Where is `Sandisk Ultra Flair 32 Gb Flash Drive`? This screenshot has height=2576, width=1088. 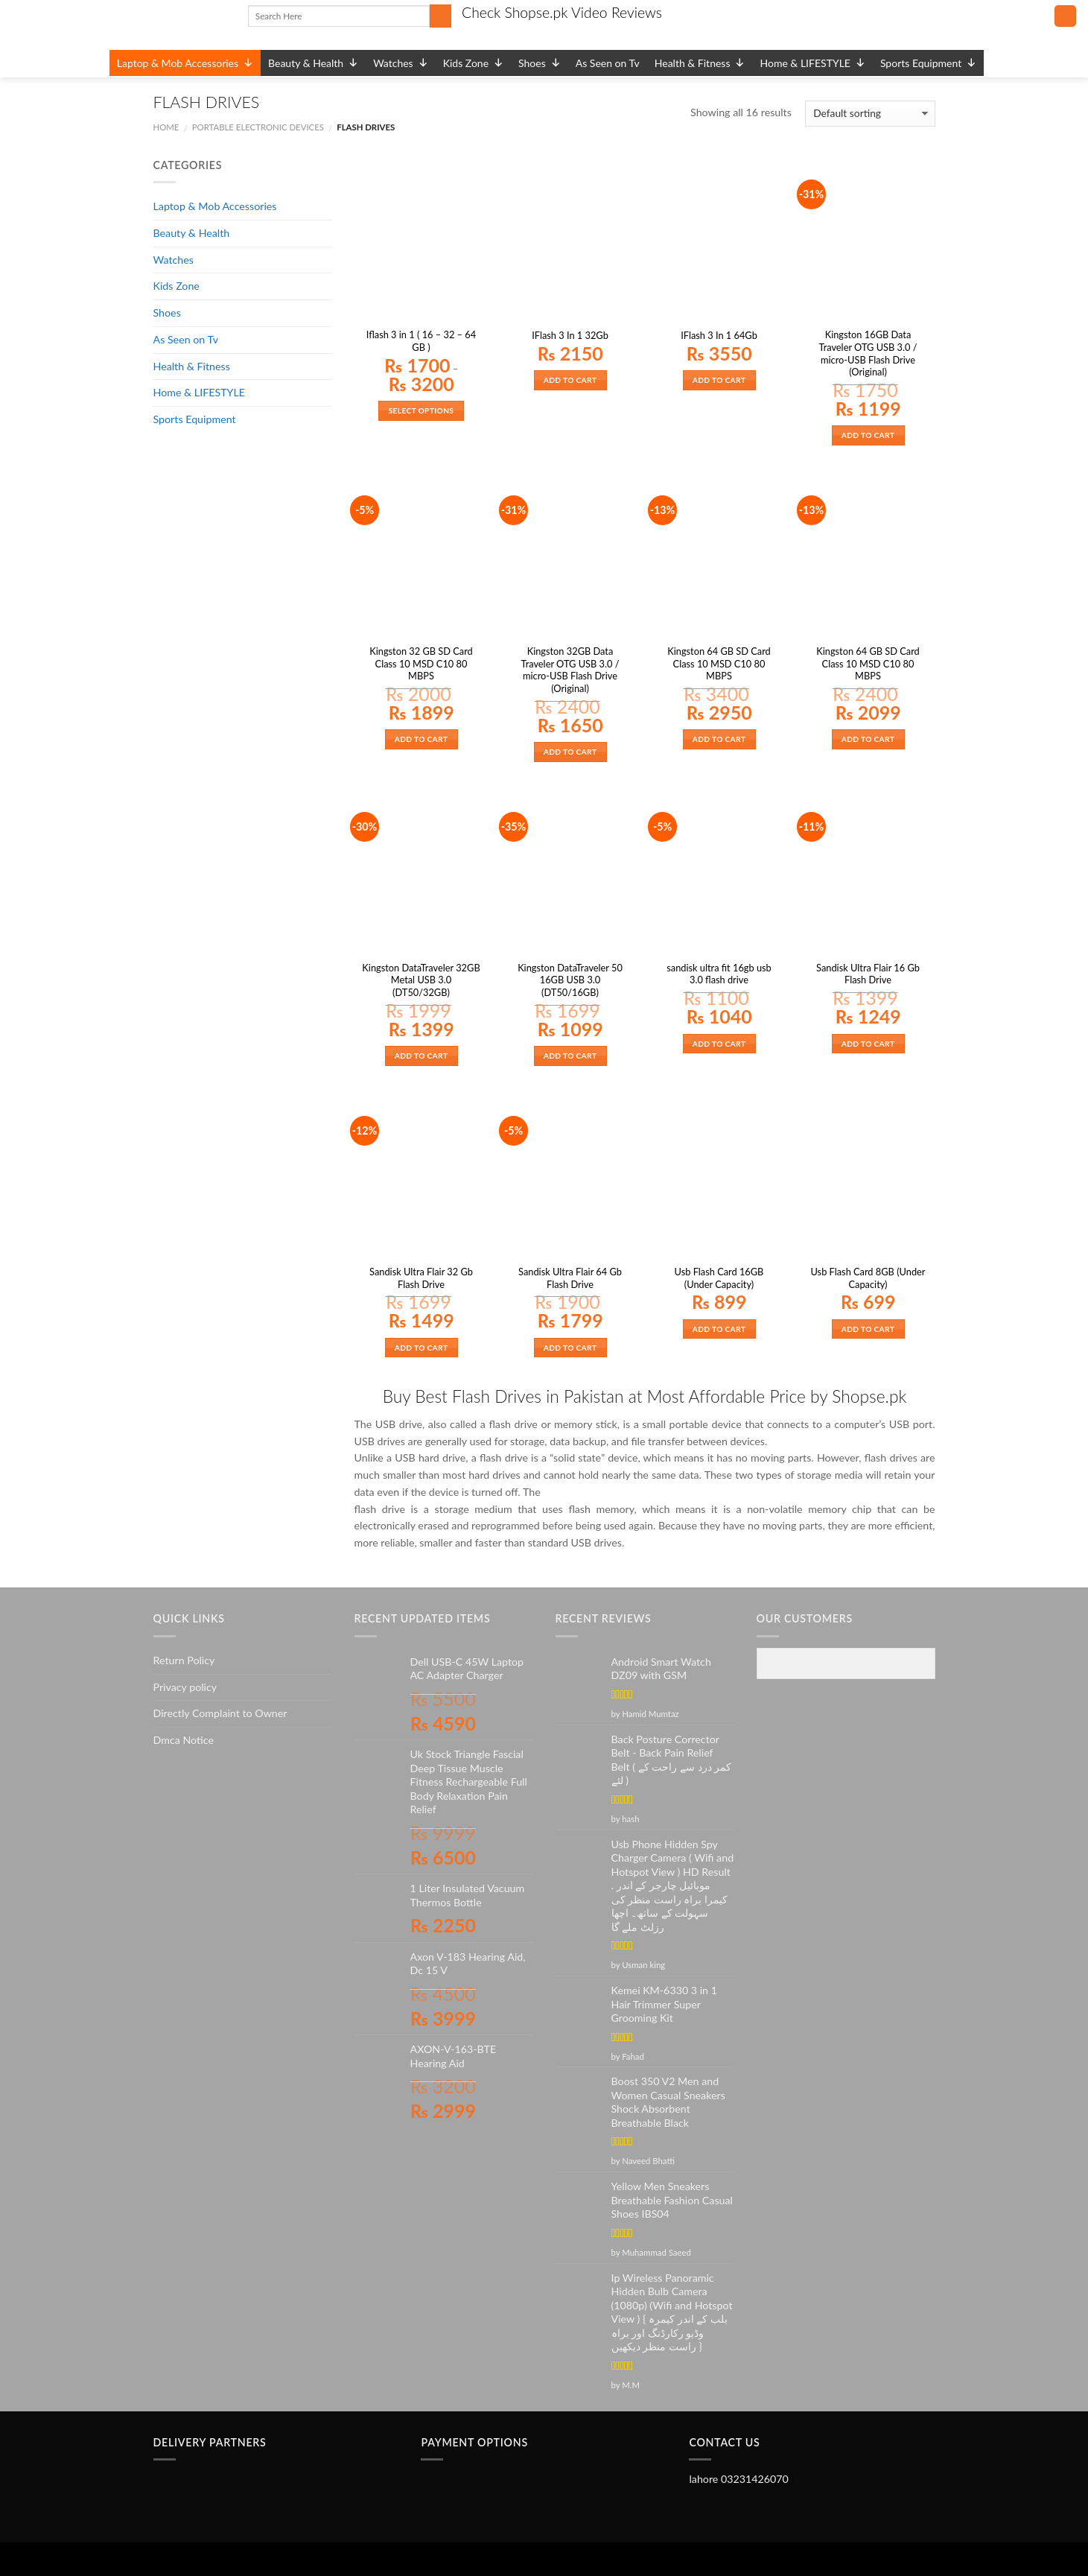
Sandisk Ultra Flair 32 Gb Flash Drive is located at coordinates (421, 1278).